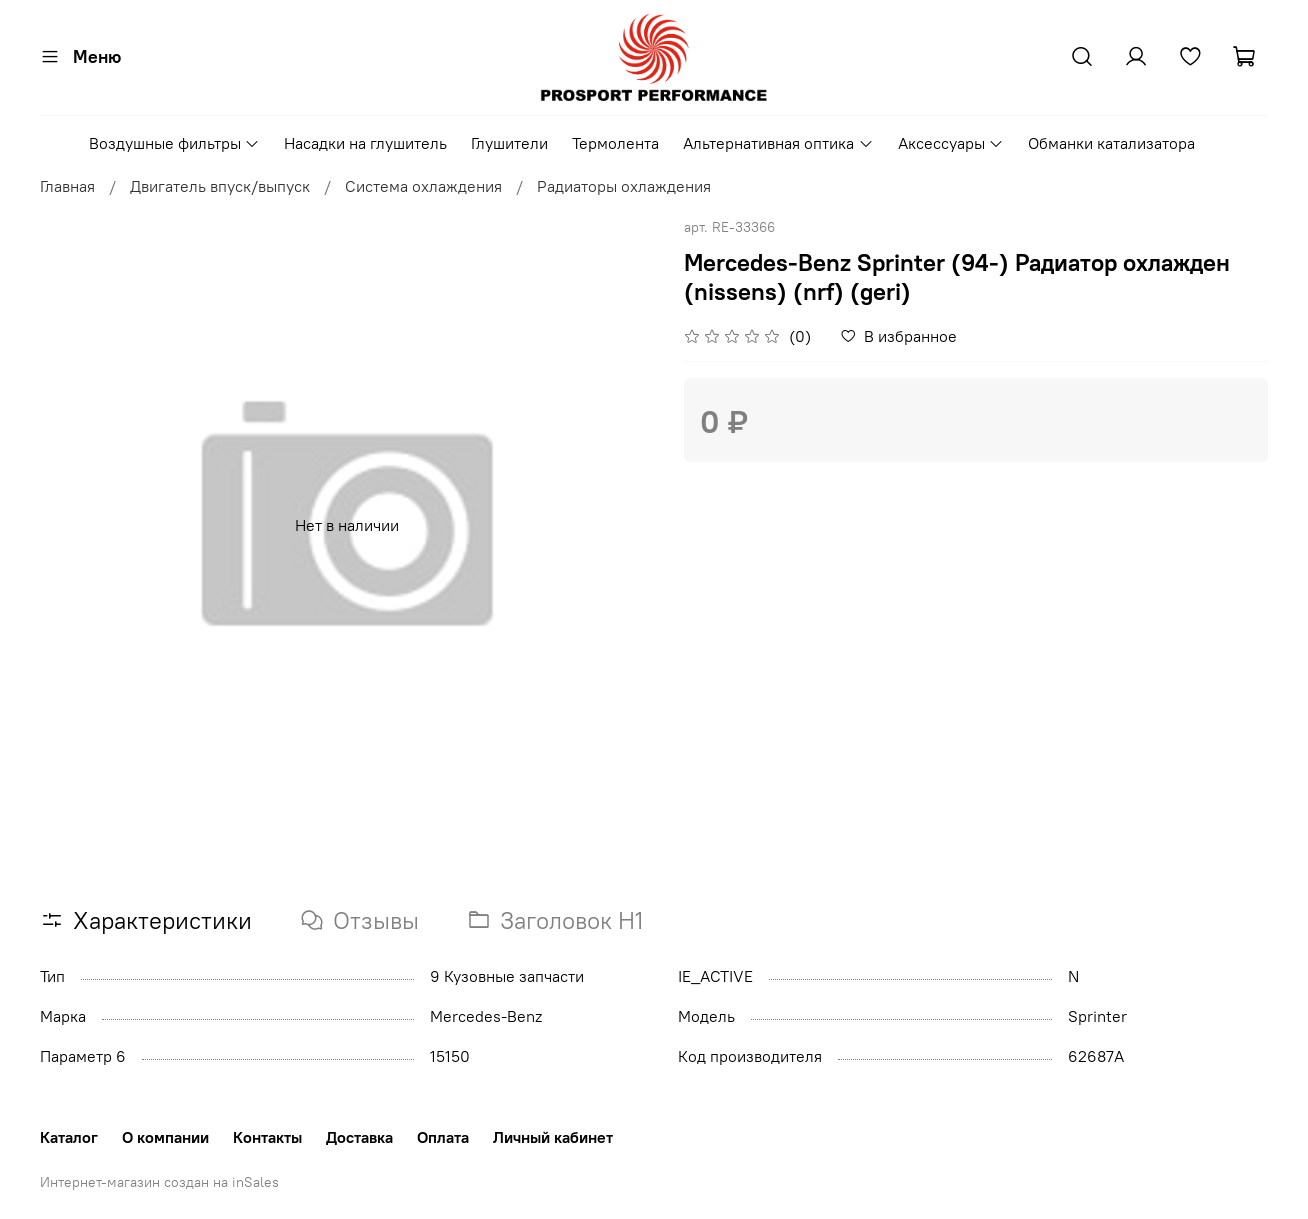  Describe the element at coordinates (553, 1137) in the screenshot. I see `Личный кабинет` at that location.